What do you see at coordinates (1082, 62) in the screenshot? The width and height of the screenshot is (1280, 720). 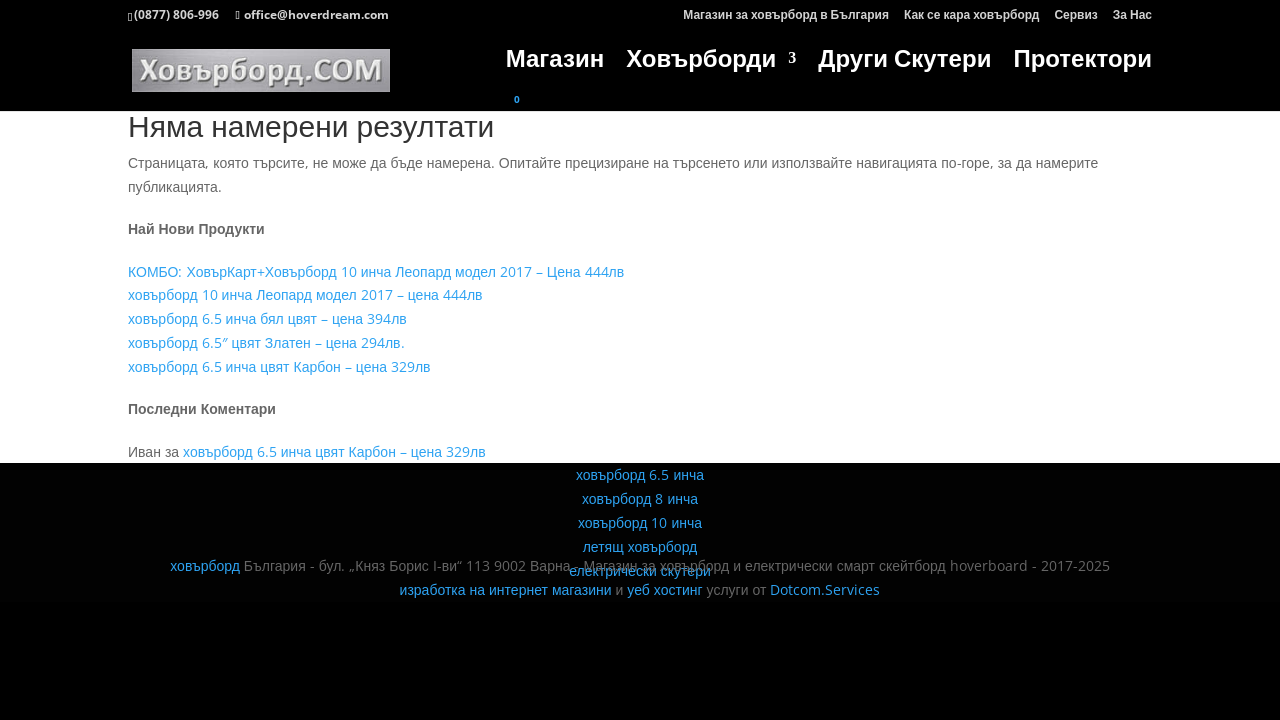 I see `Протектори` at bounding box center [1082, 62].